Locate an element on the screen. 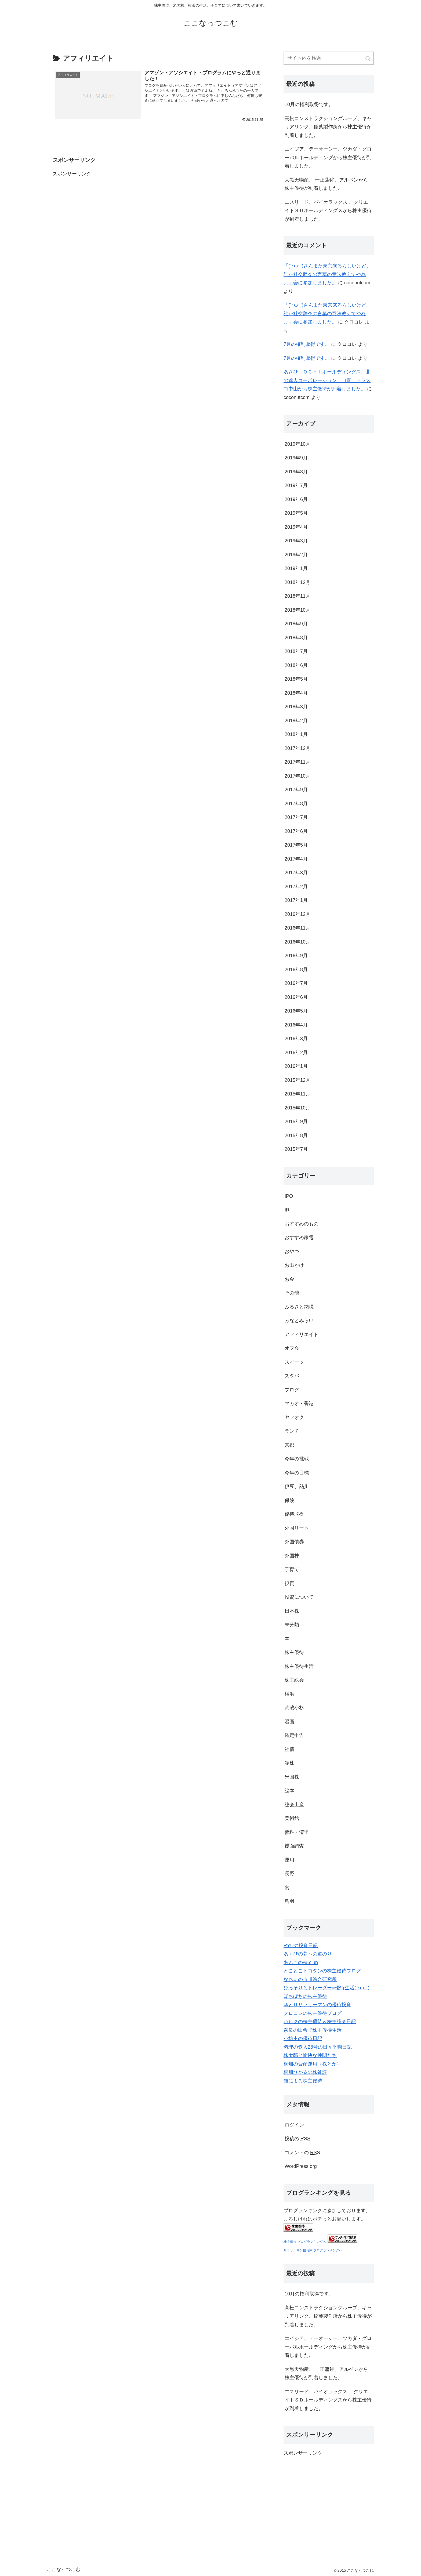  「(´･ω･`)さんまた東京来るらしいけど、誰か社交辞令の言葉の意味教えてやれよ」会に参加しました。 is located at coordinates (327, 274).